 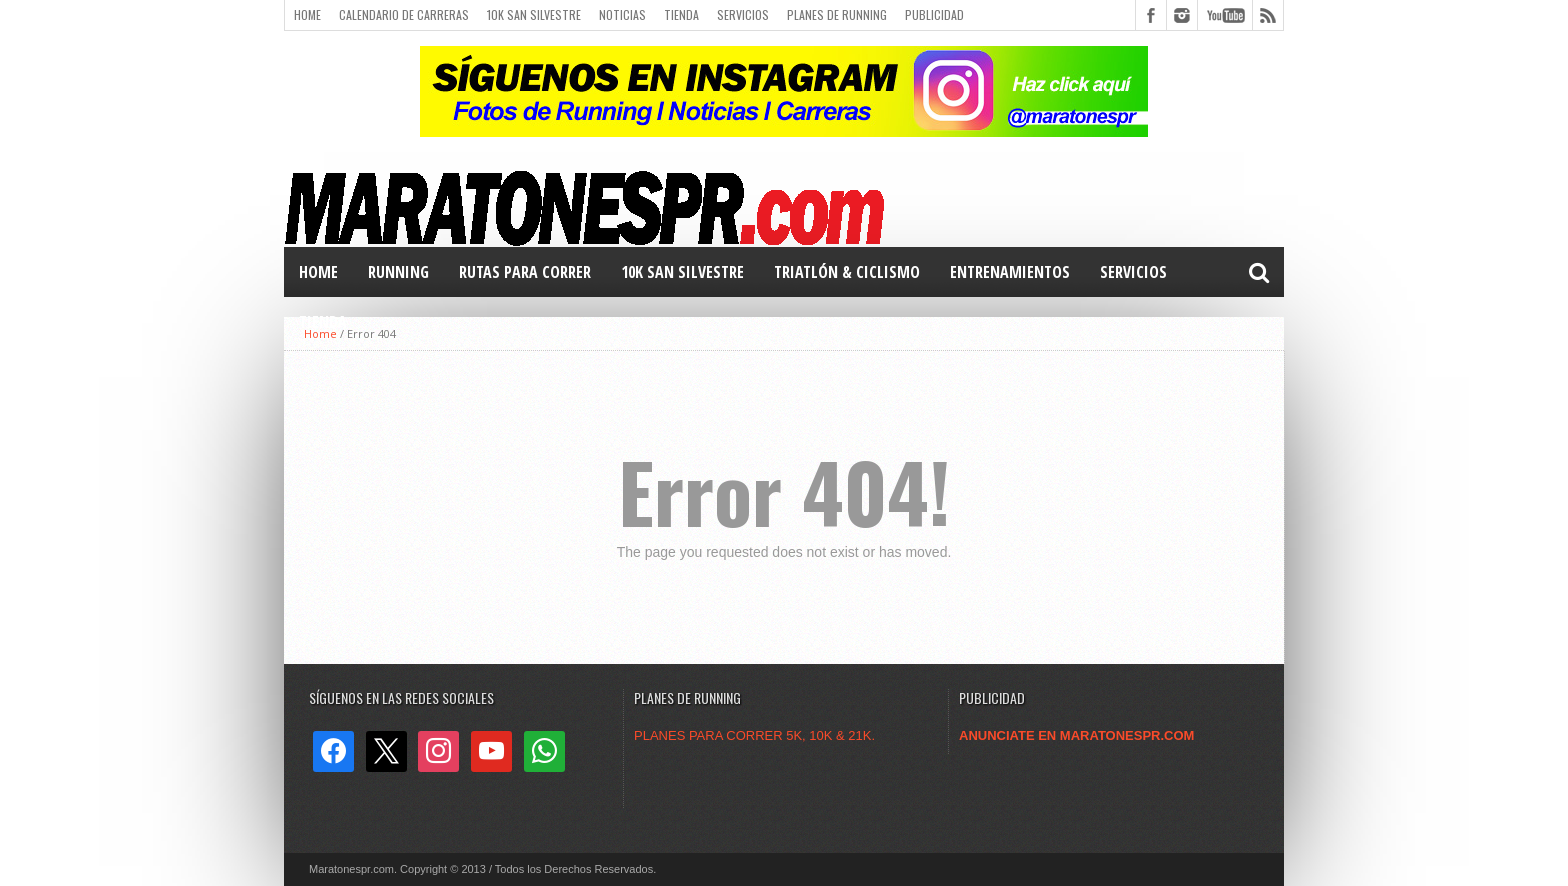 What do you see at coordinates (534, 14) in the screenshot?
I see `10k San Silvestre` at bounding box center [534, 14].